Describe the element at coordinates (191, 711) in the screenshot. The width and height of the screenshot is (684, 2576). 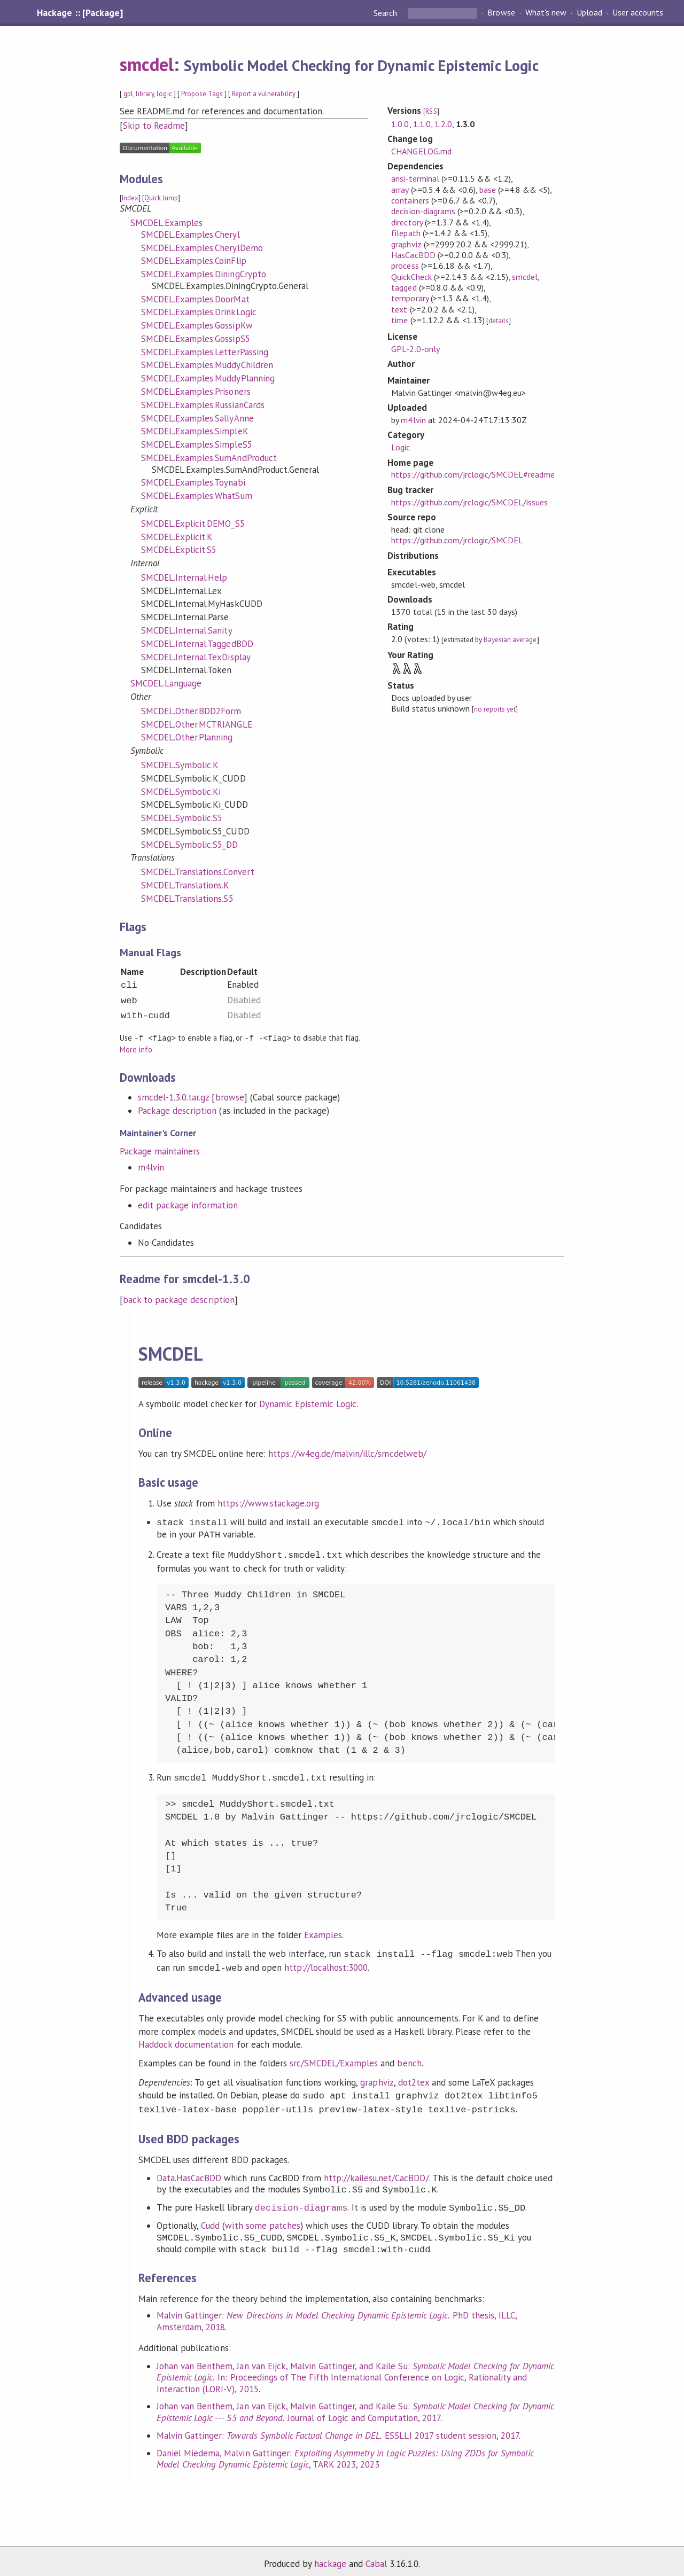
I see `SMCDEL.Other.BDD2Form` at that location.